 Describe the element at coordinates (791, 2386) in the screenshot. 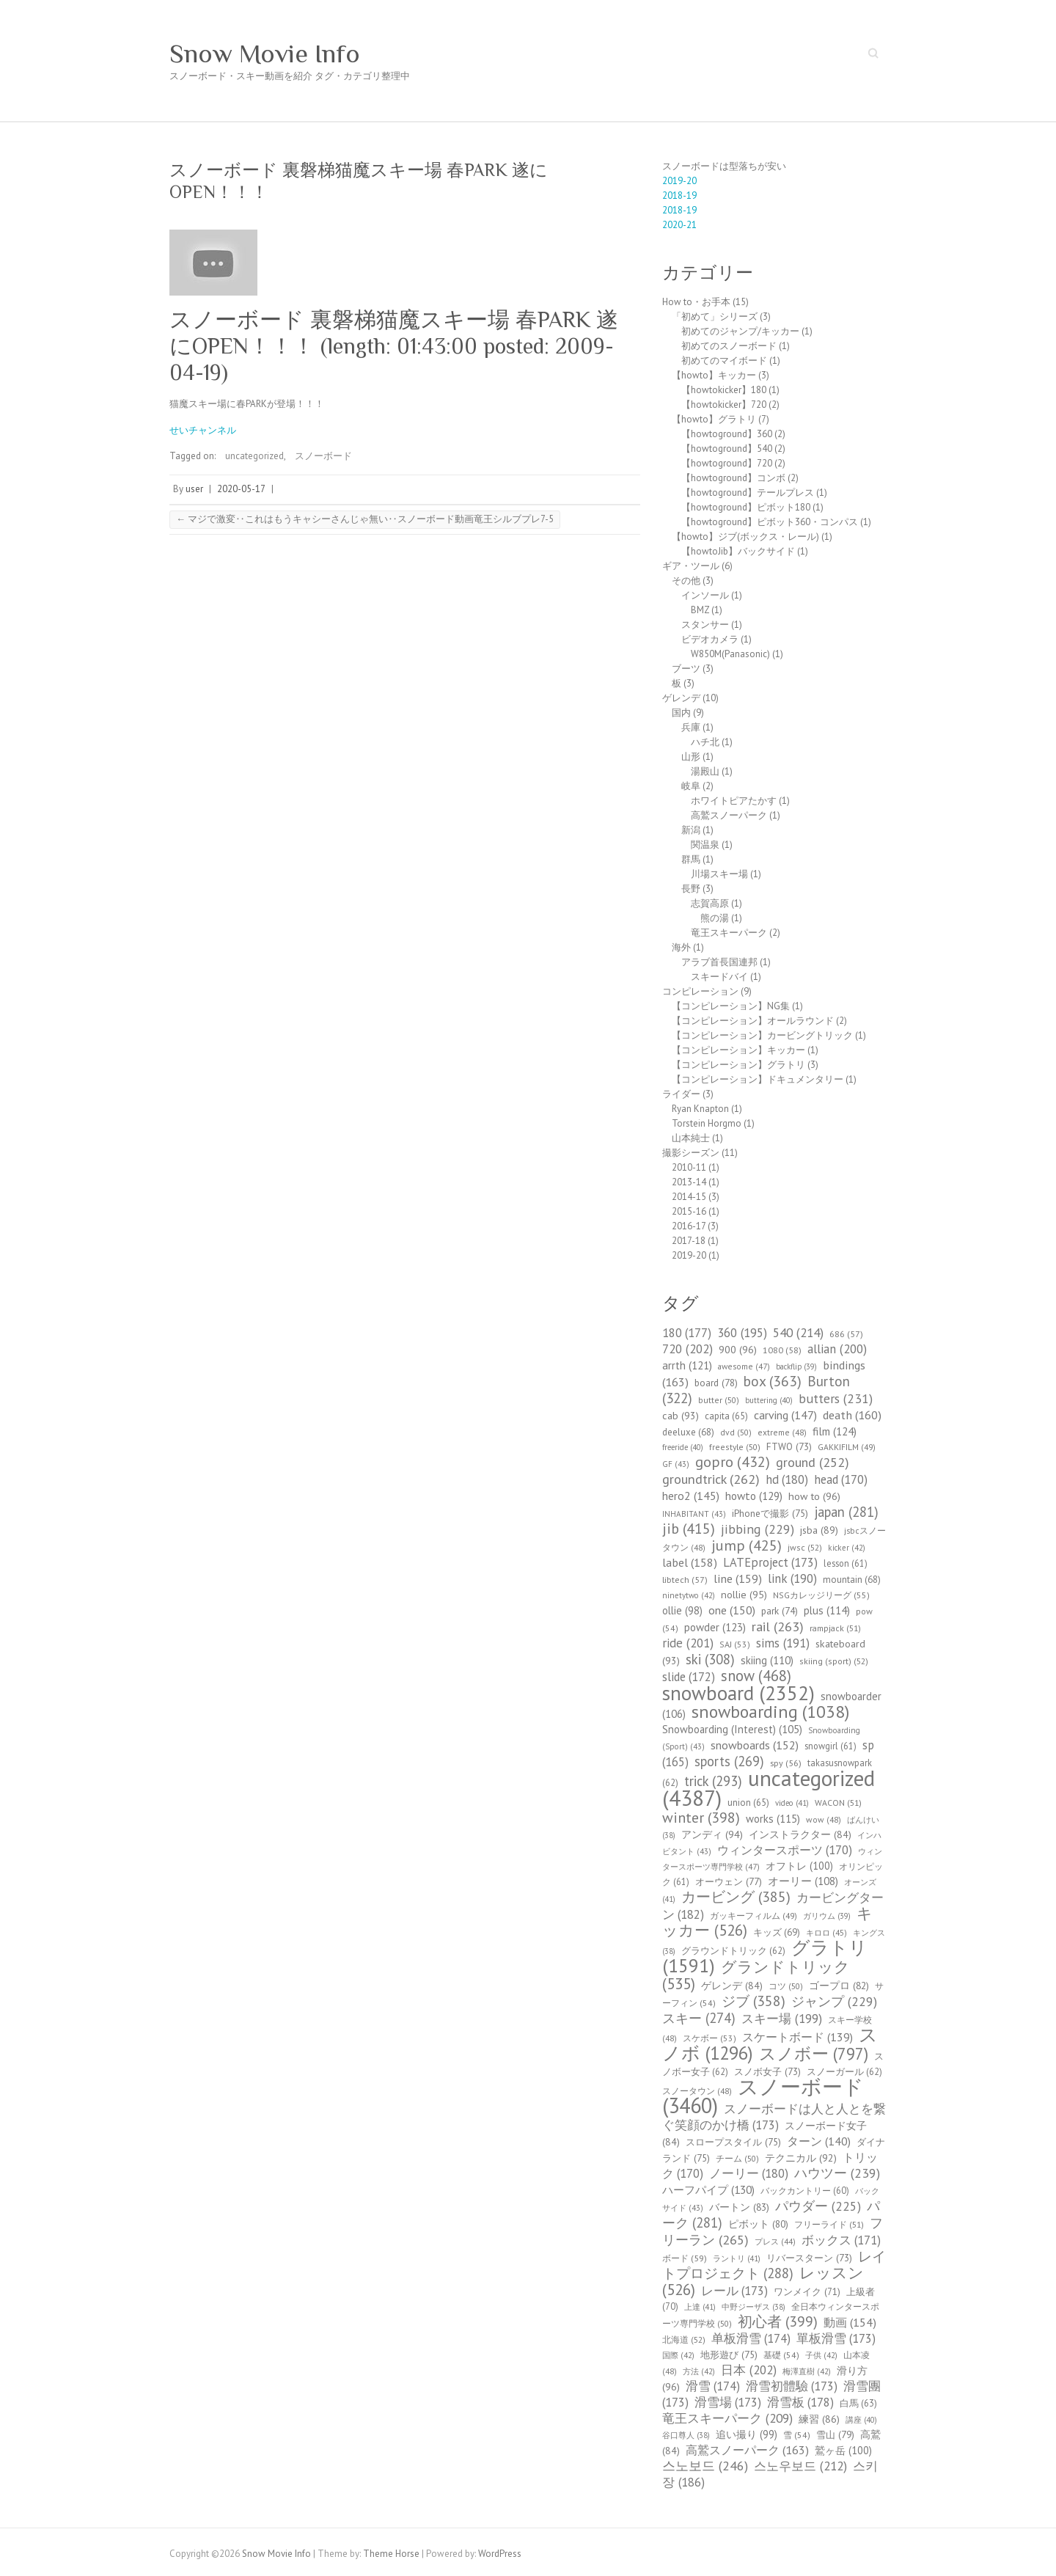

I see `滑雪初體驗 [滑雪初體驗 (173個の項目)]` at that location.